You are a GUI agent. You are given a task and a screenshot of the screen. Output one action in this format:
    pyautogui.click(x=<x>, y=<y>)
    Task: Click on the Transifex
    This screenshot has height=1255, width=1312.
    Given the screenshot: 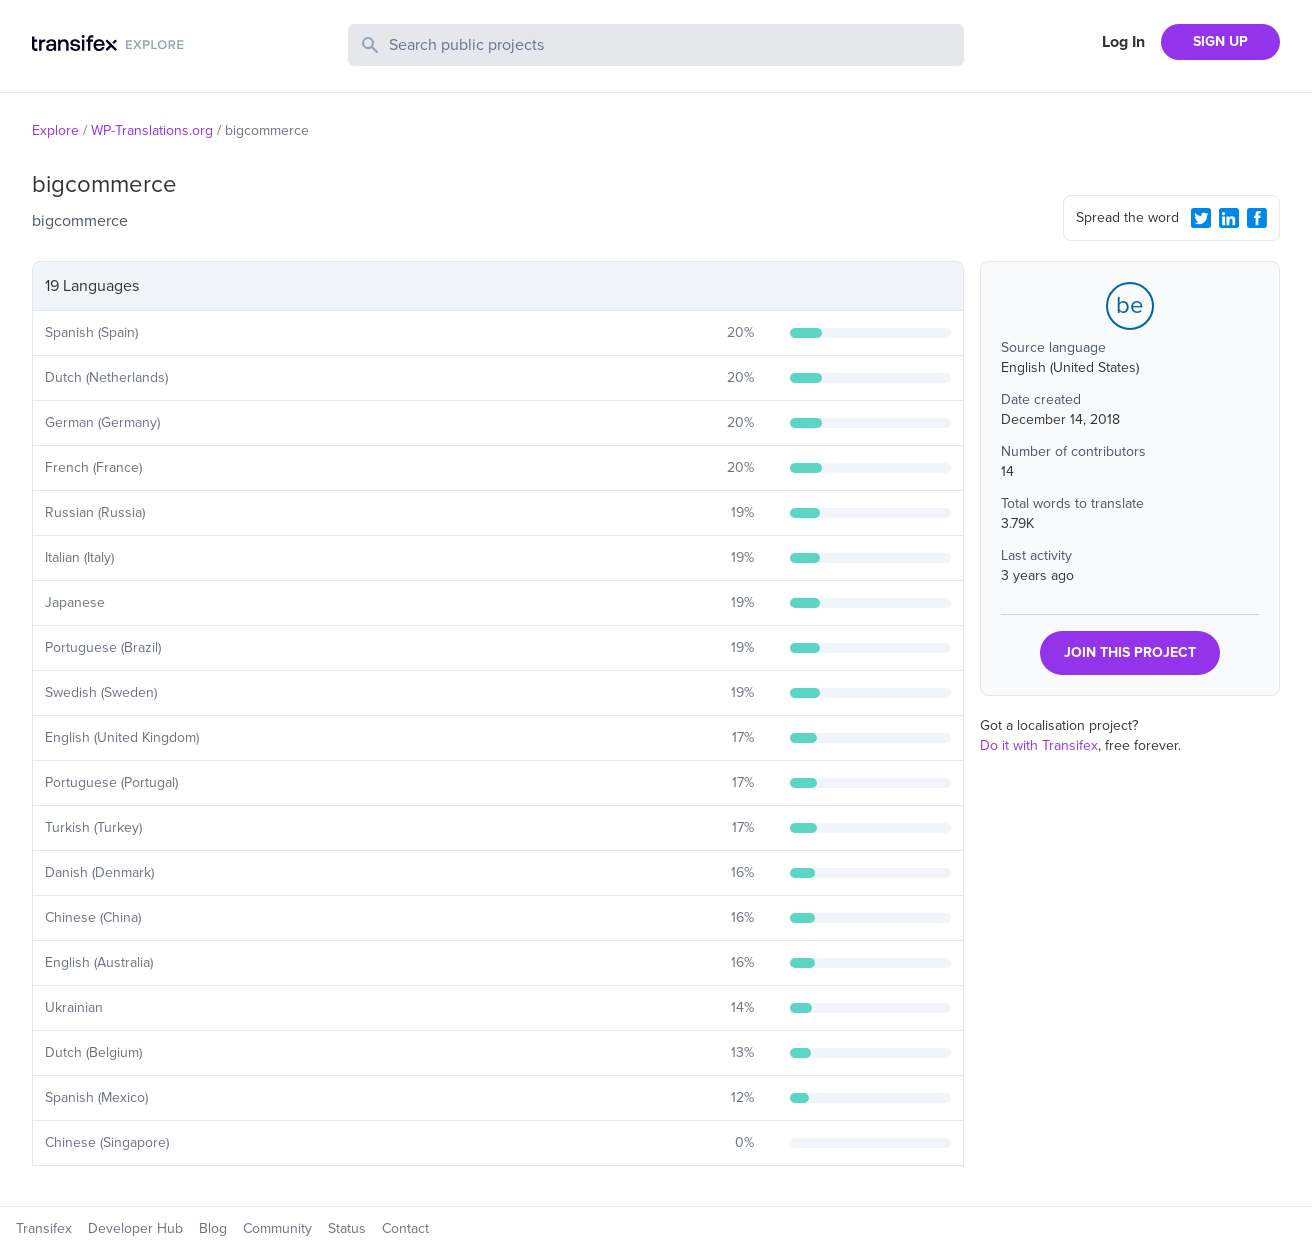 What is the action you would take?
    pyautogui.click(x=44, y=1228)
    